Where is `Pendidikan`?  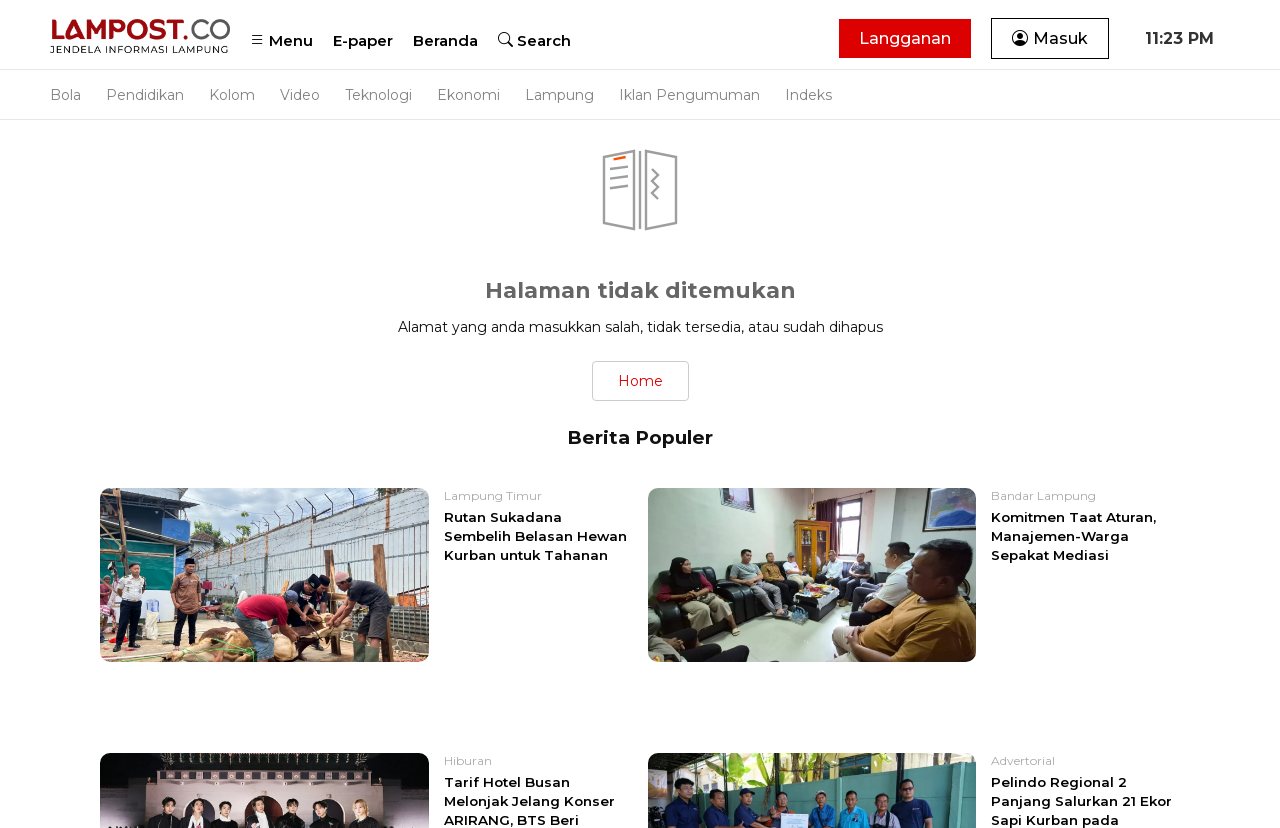 Pendidikan is located at coordinates (145, 95).